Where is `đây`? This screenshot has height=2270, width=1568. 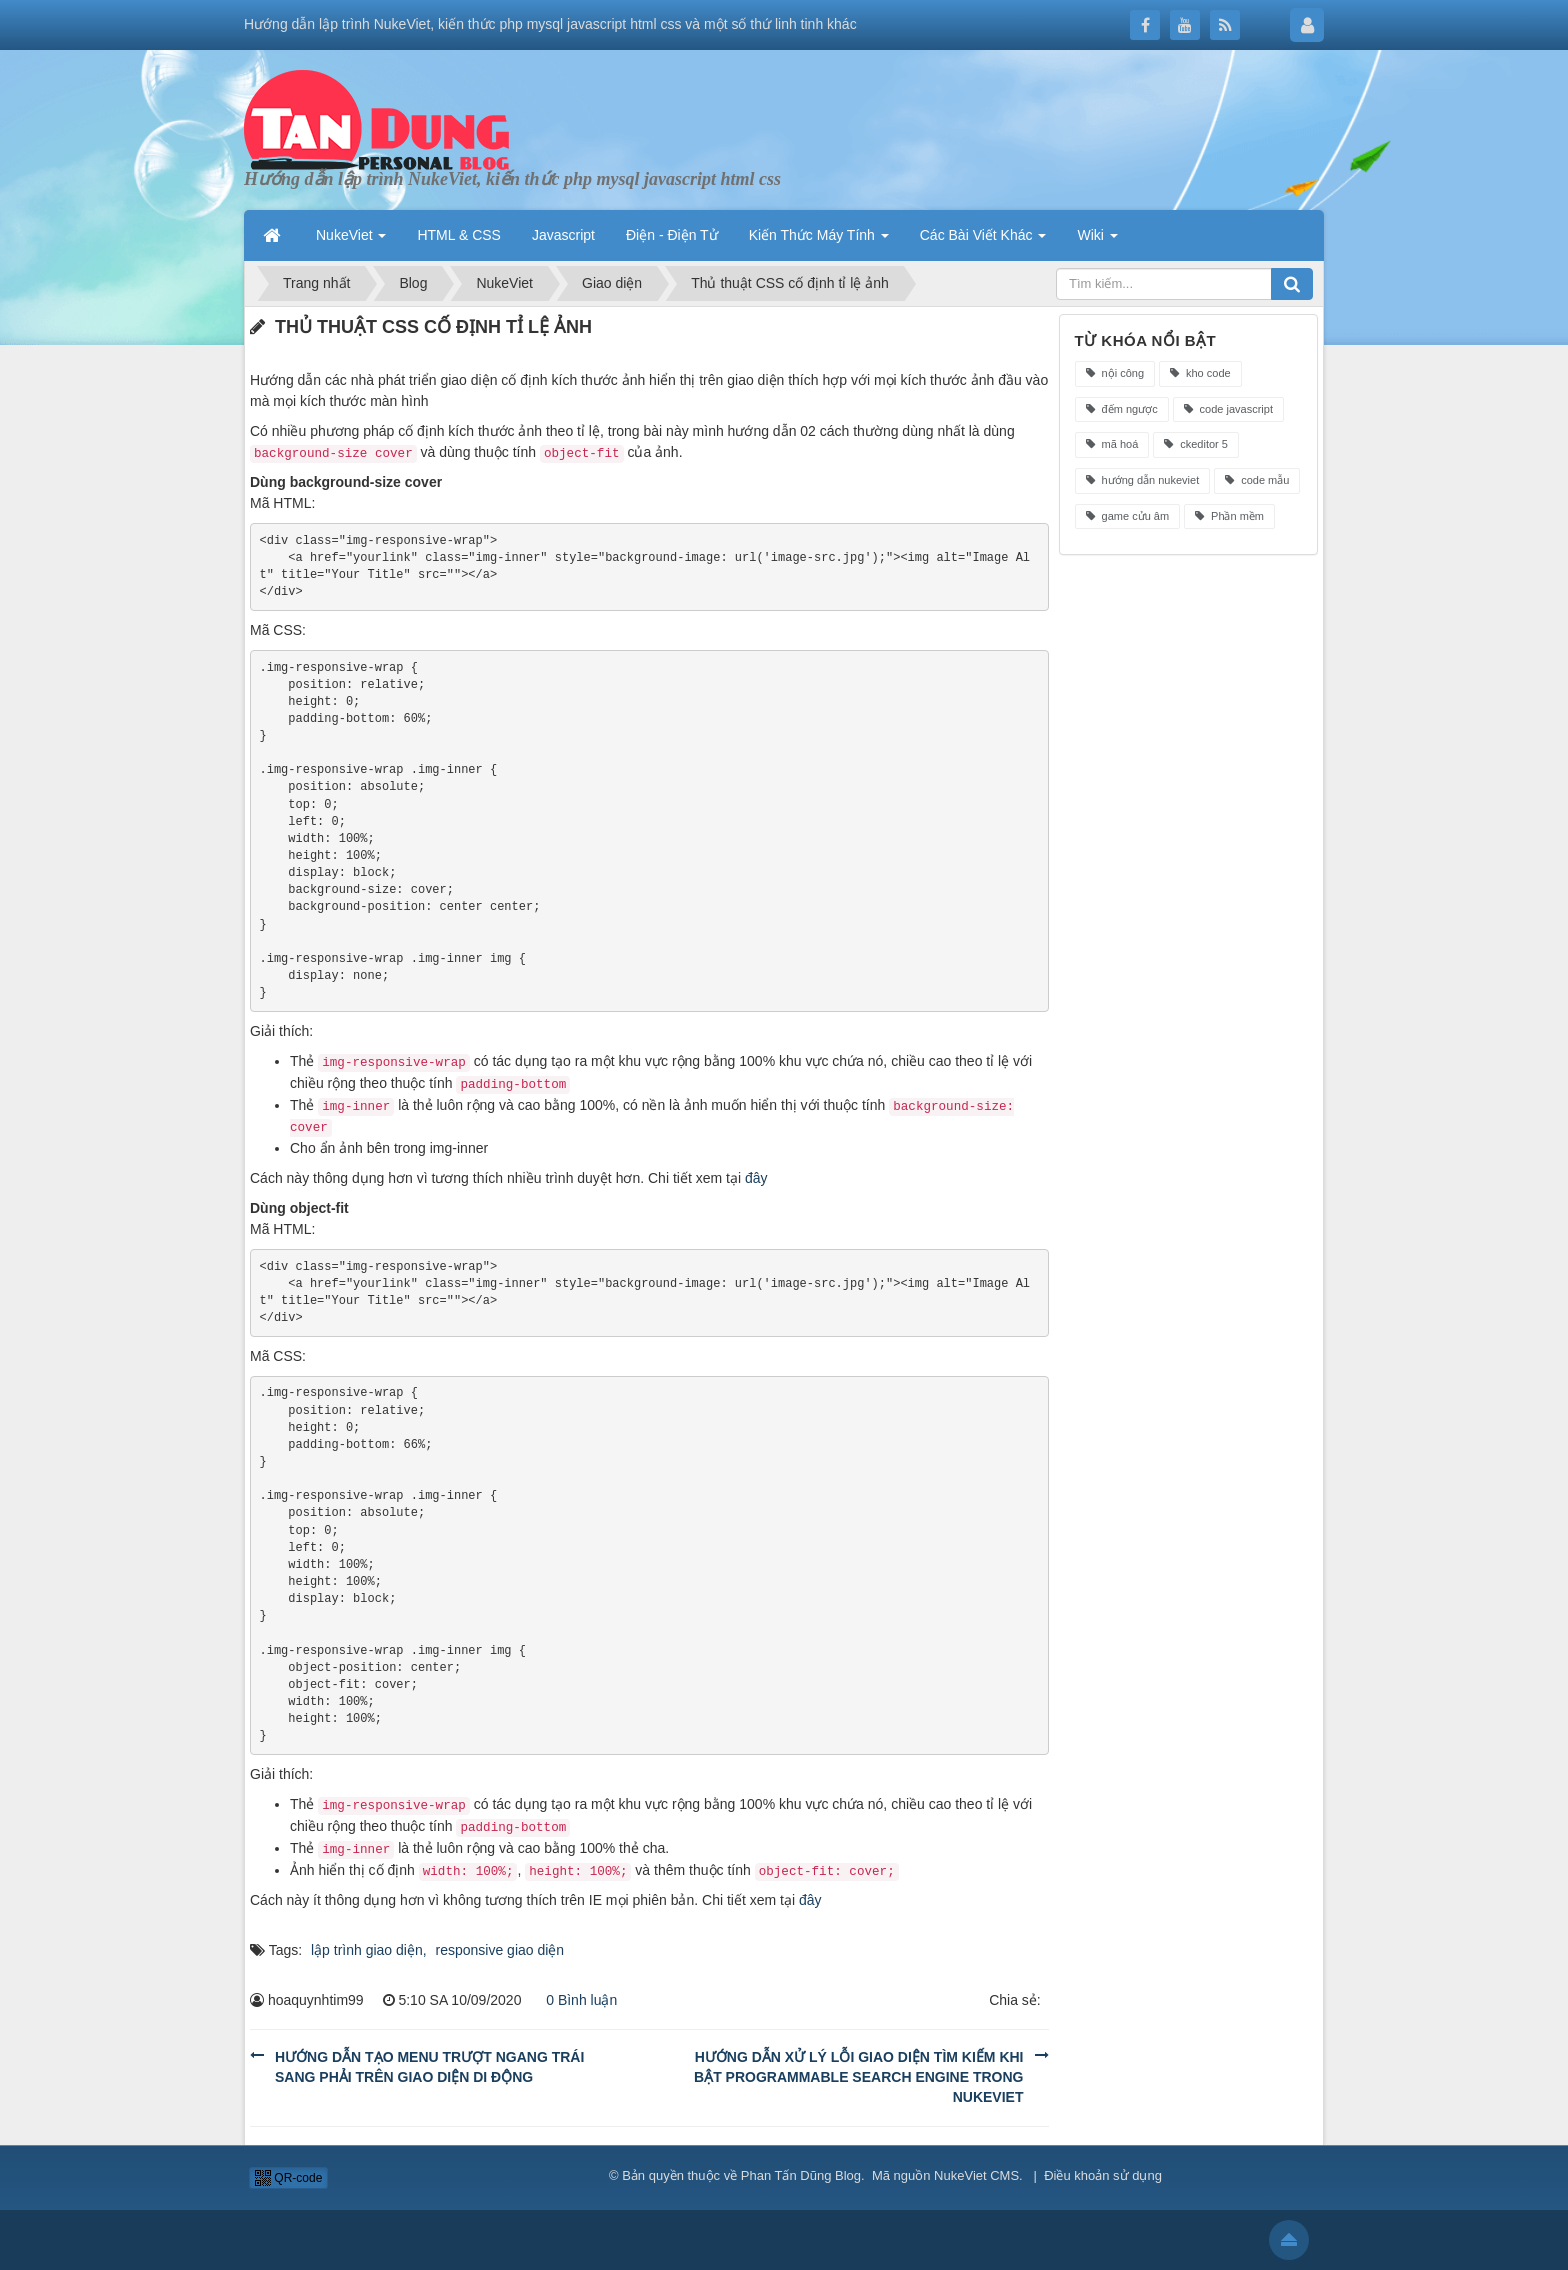 đây is located at coordinates (756, 1178).